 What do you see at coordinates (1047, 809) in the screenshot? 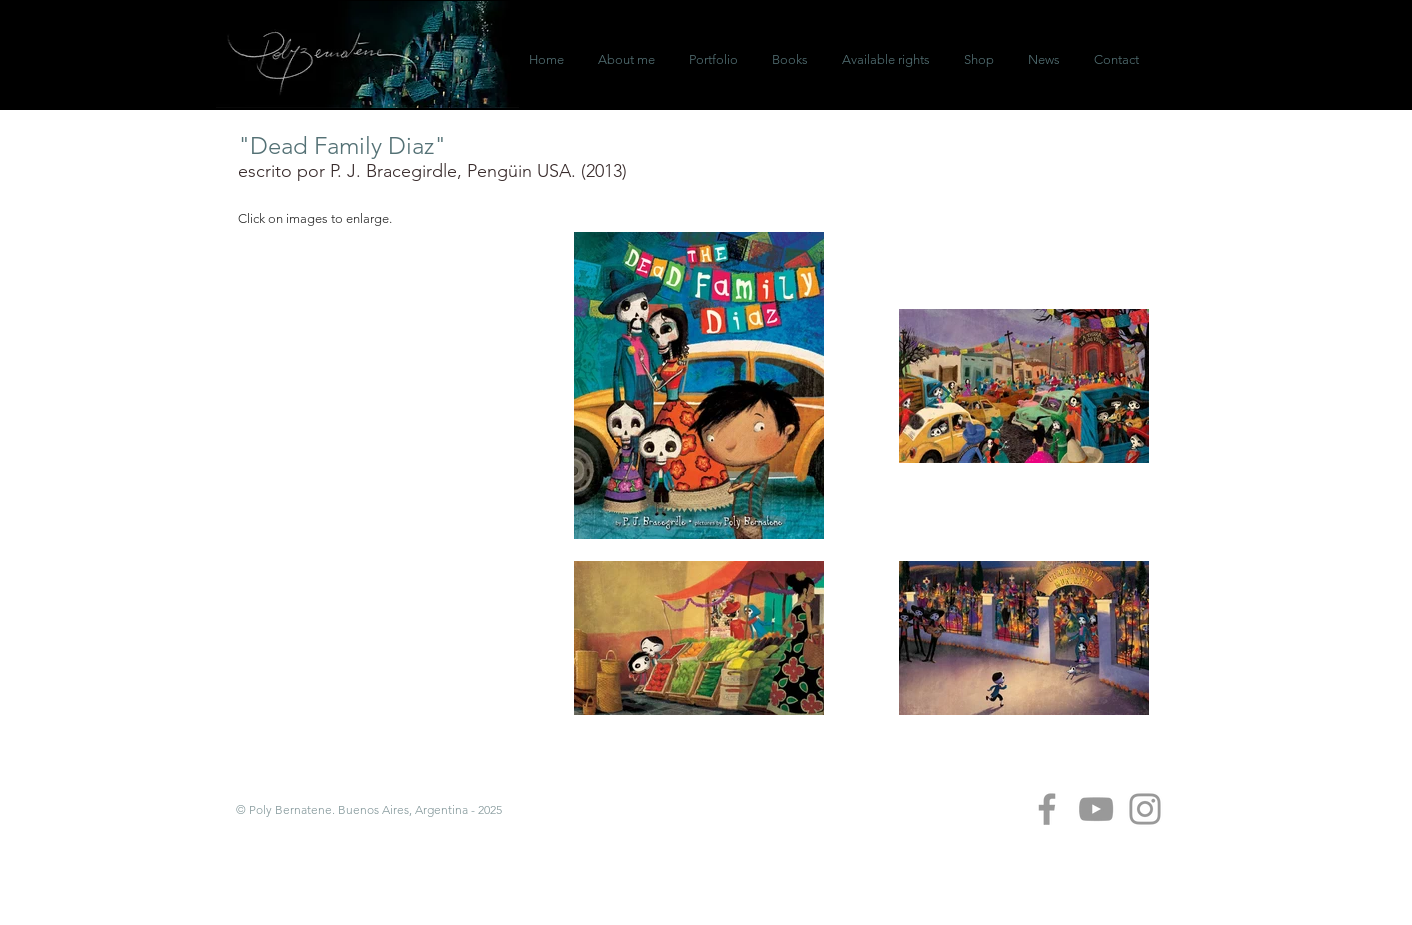
I see `[Grey Facebook Icon]` at bounding box center [1047, 809].